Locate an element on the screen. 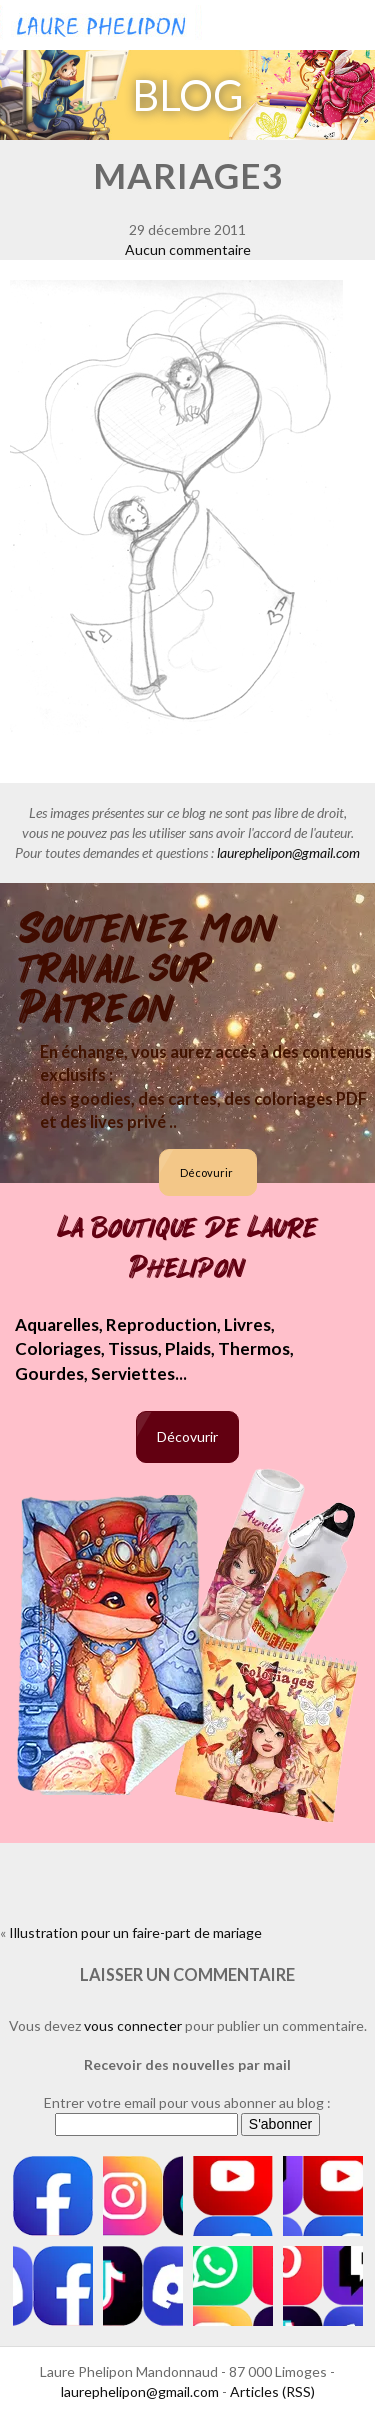  Entrer votre email pour vous abonner au blog : is located at coordinates (187, 2102).